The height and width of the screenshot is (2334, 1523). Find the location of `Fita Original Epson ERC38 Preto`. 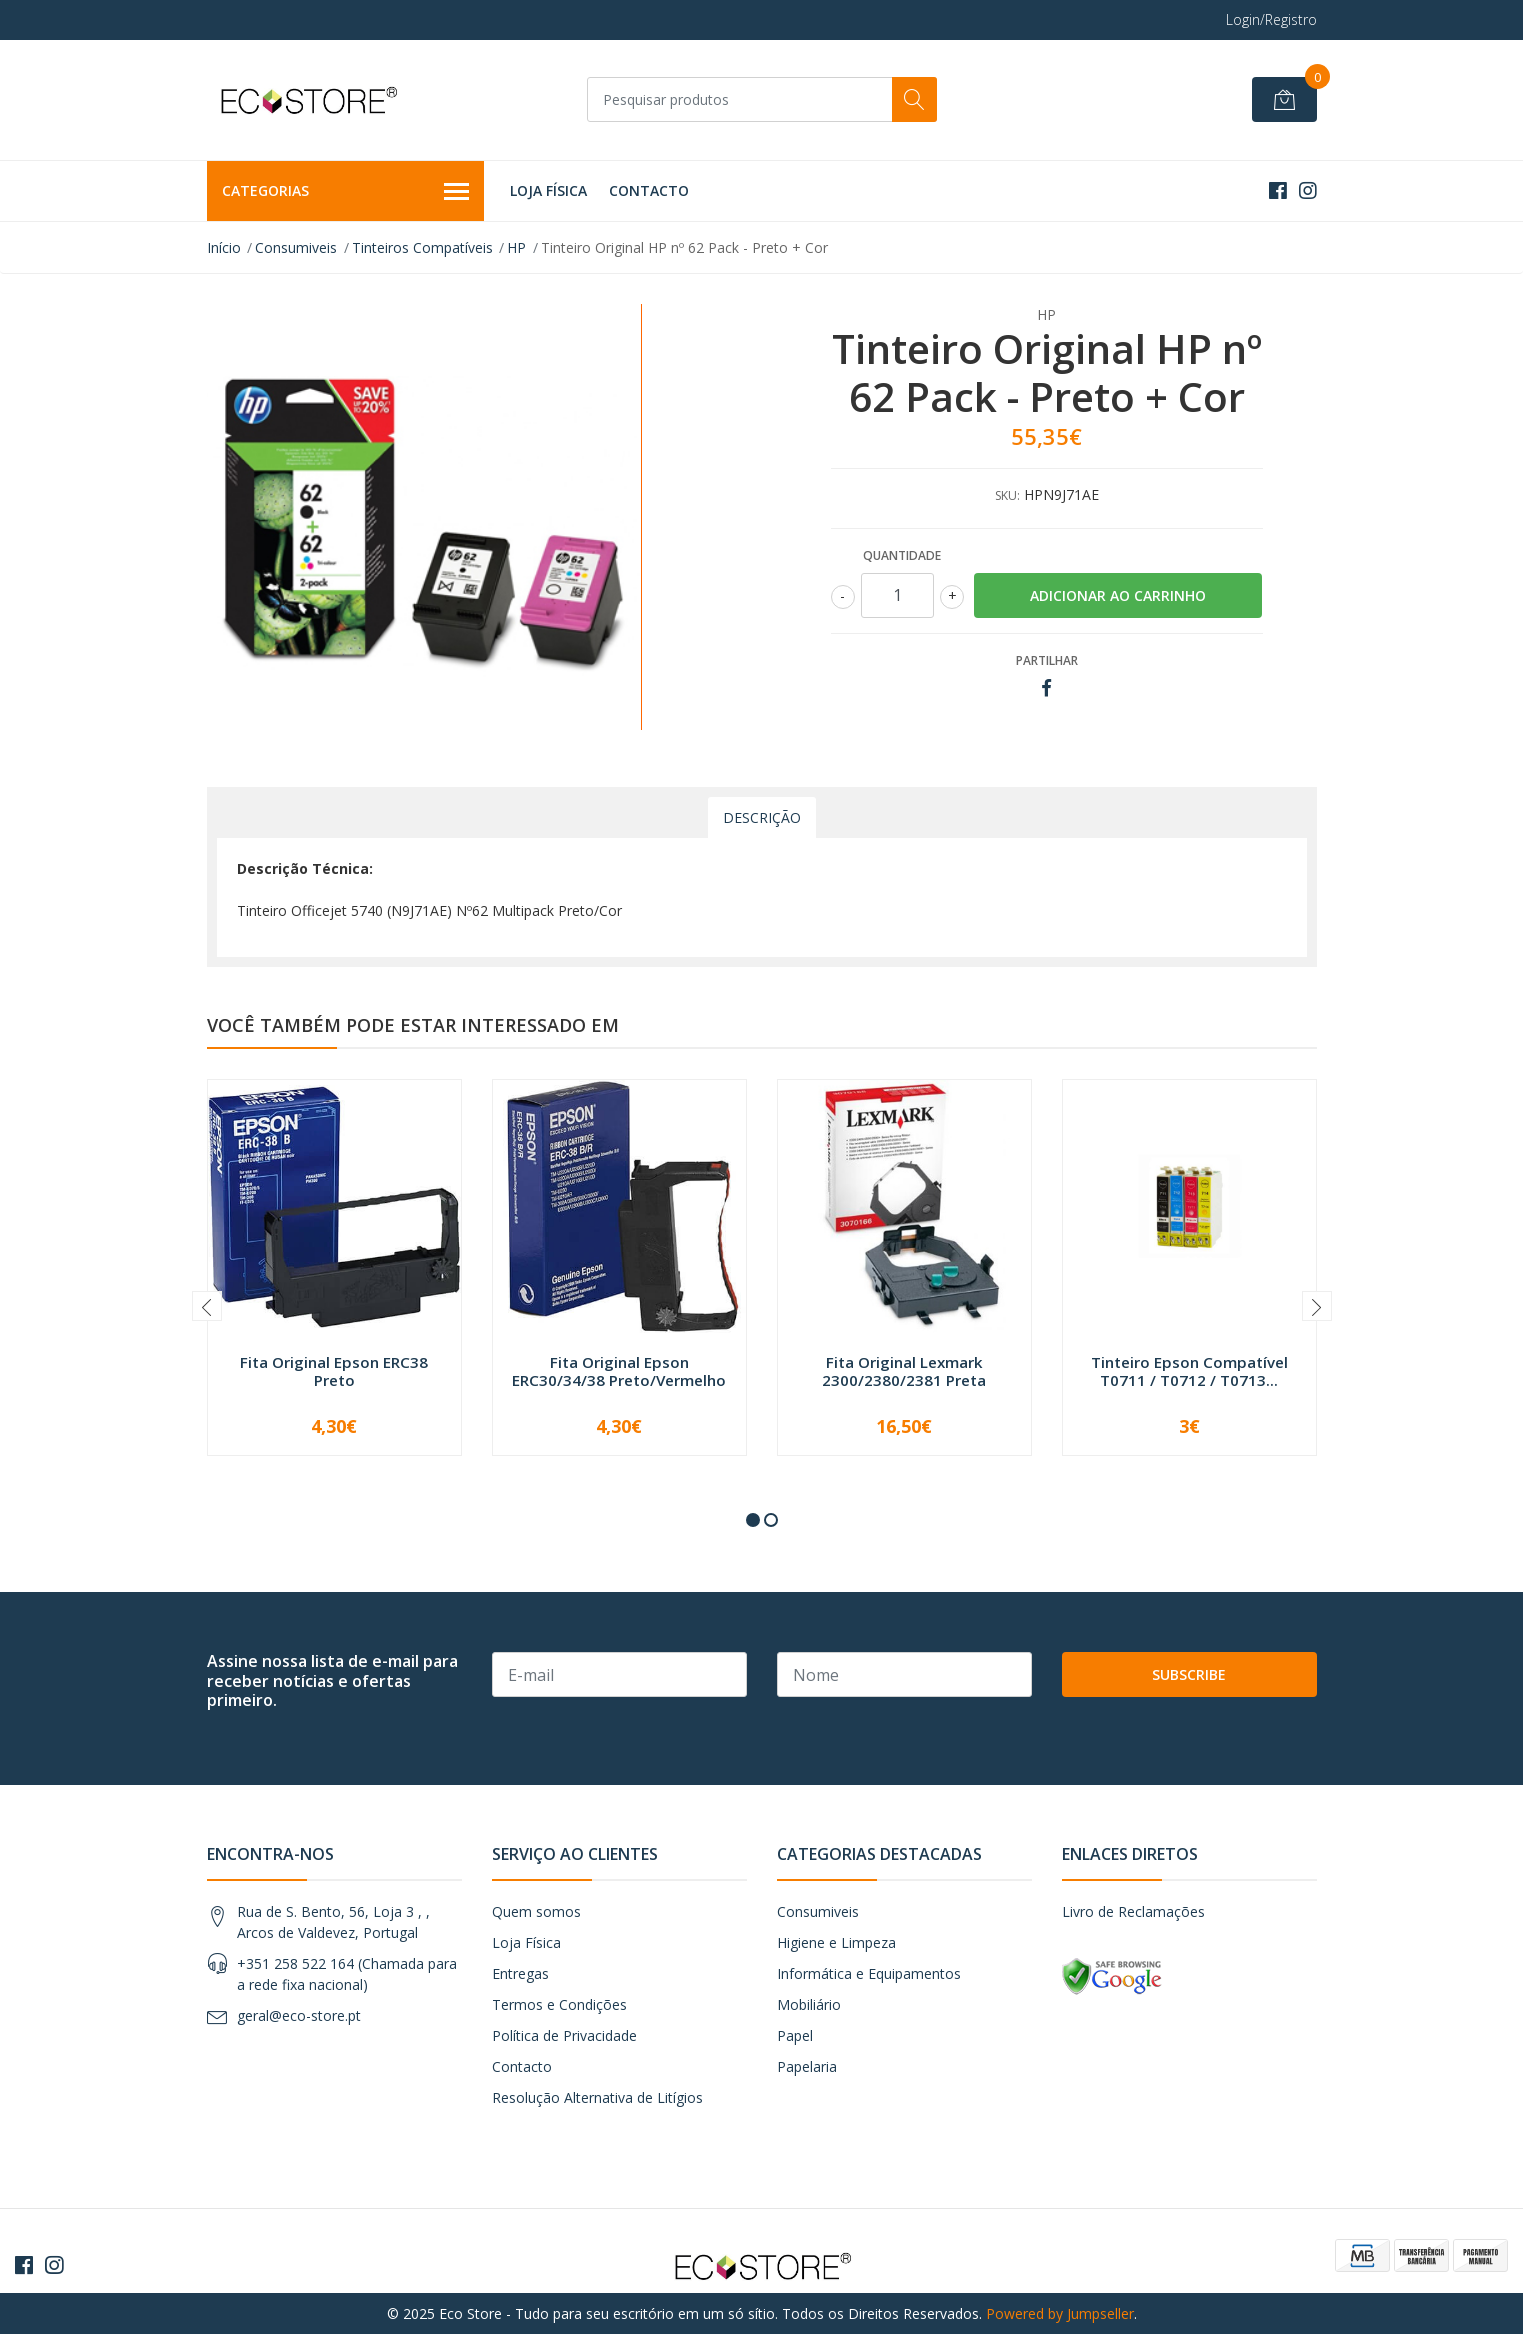

Fita Original Epson ERC38 Preto is located at coordinates (334, 1371).